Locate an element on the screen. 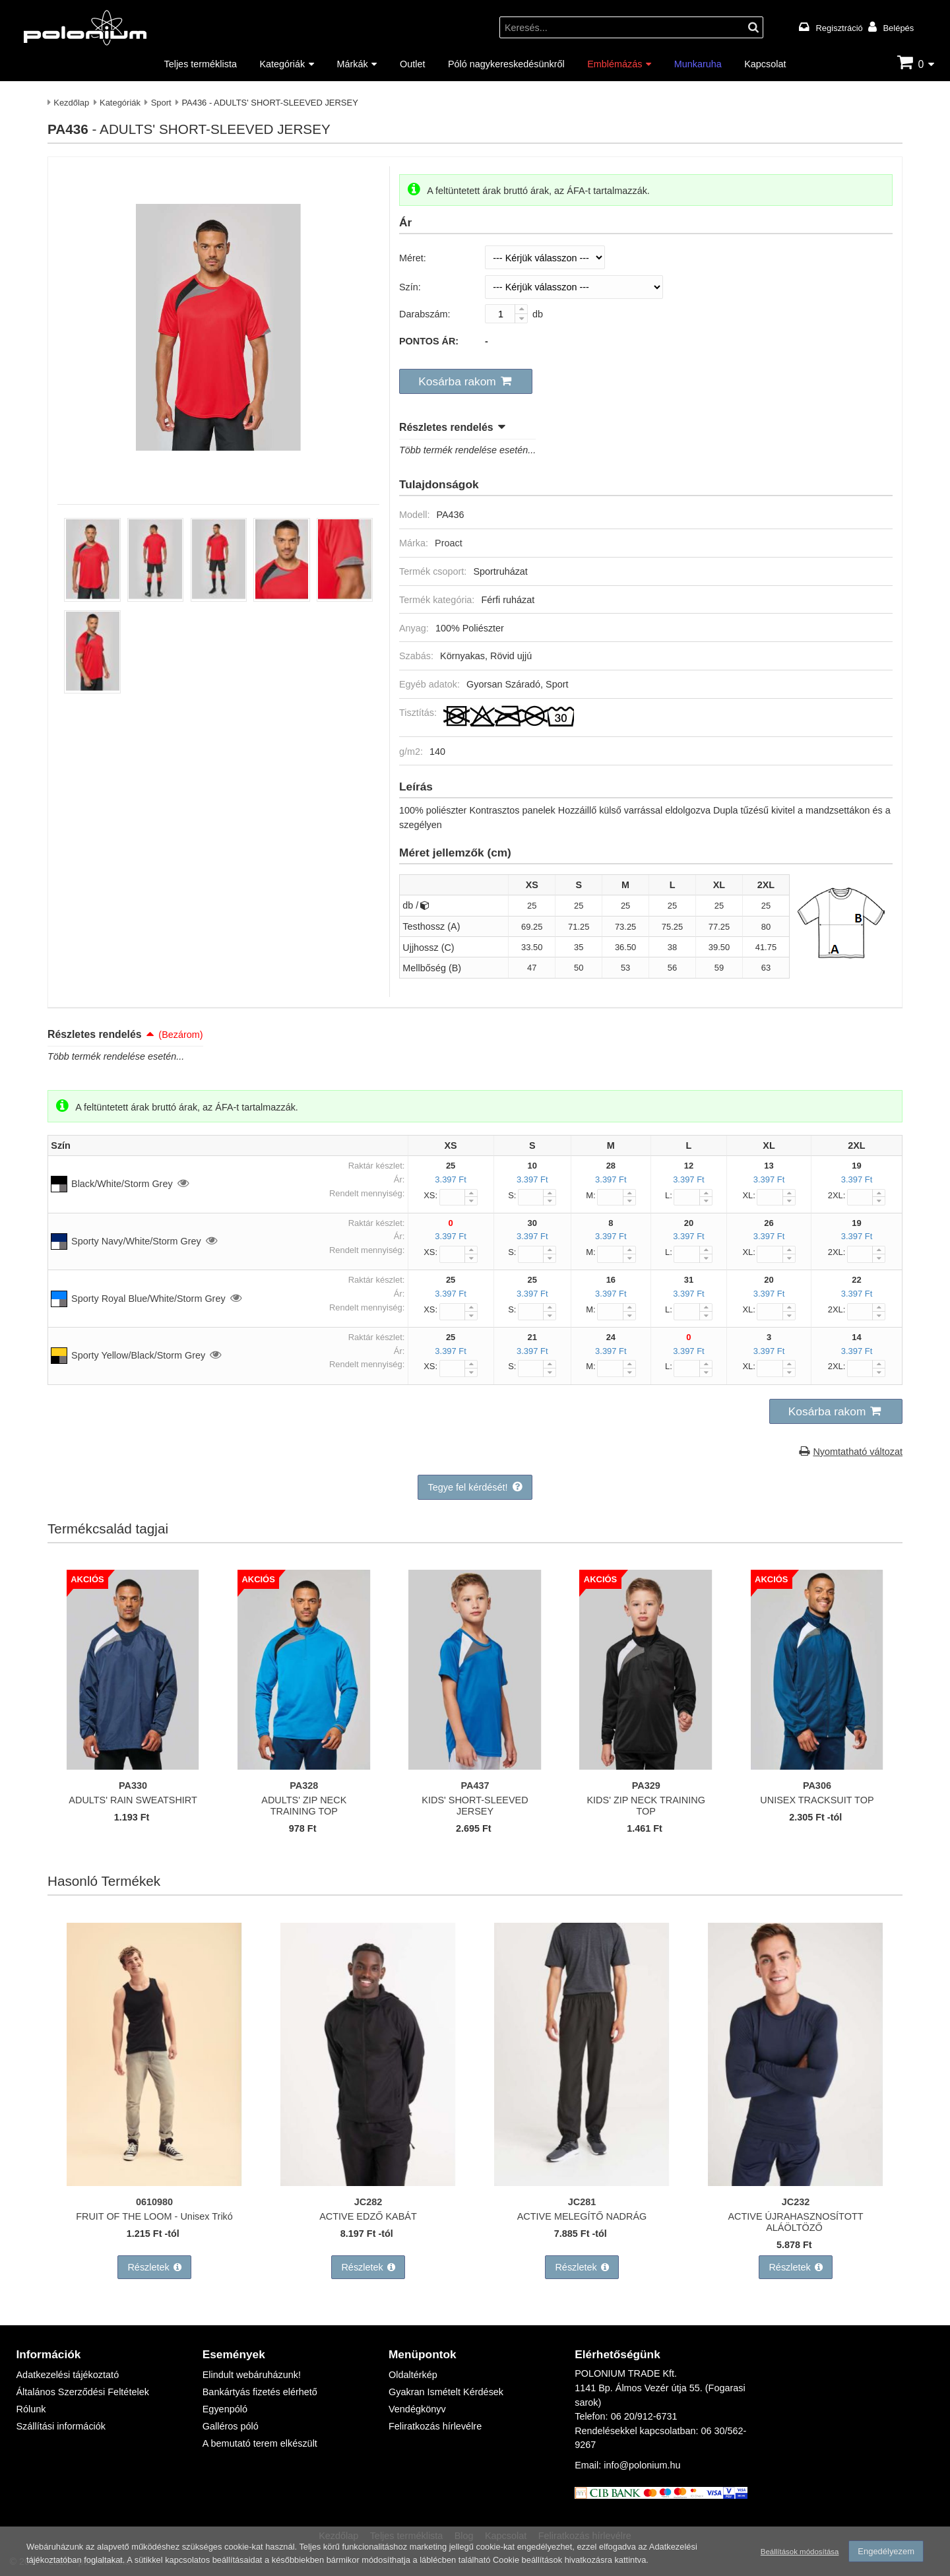  Rólunk is located at coordinates (31, 2408).